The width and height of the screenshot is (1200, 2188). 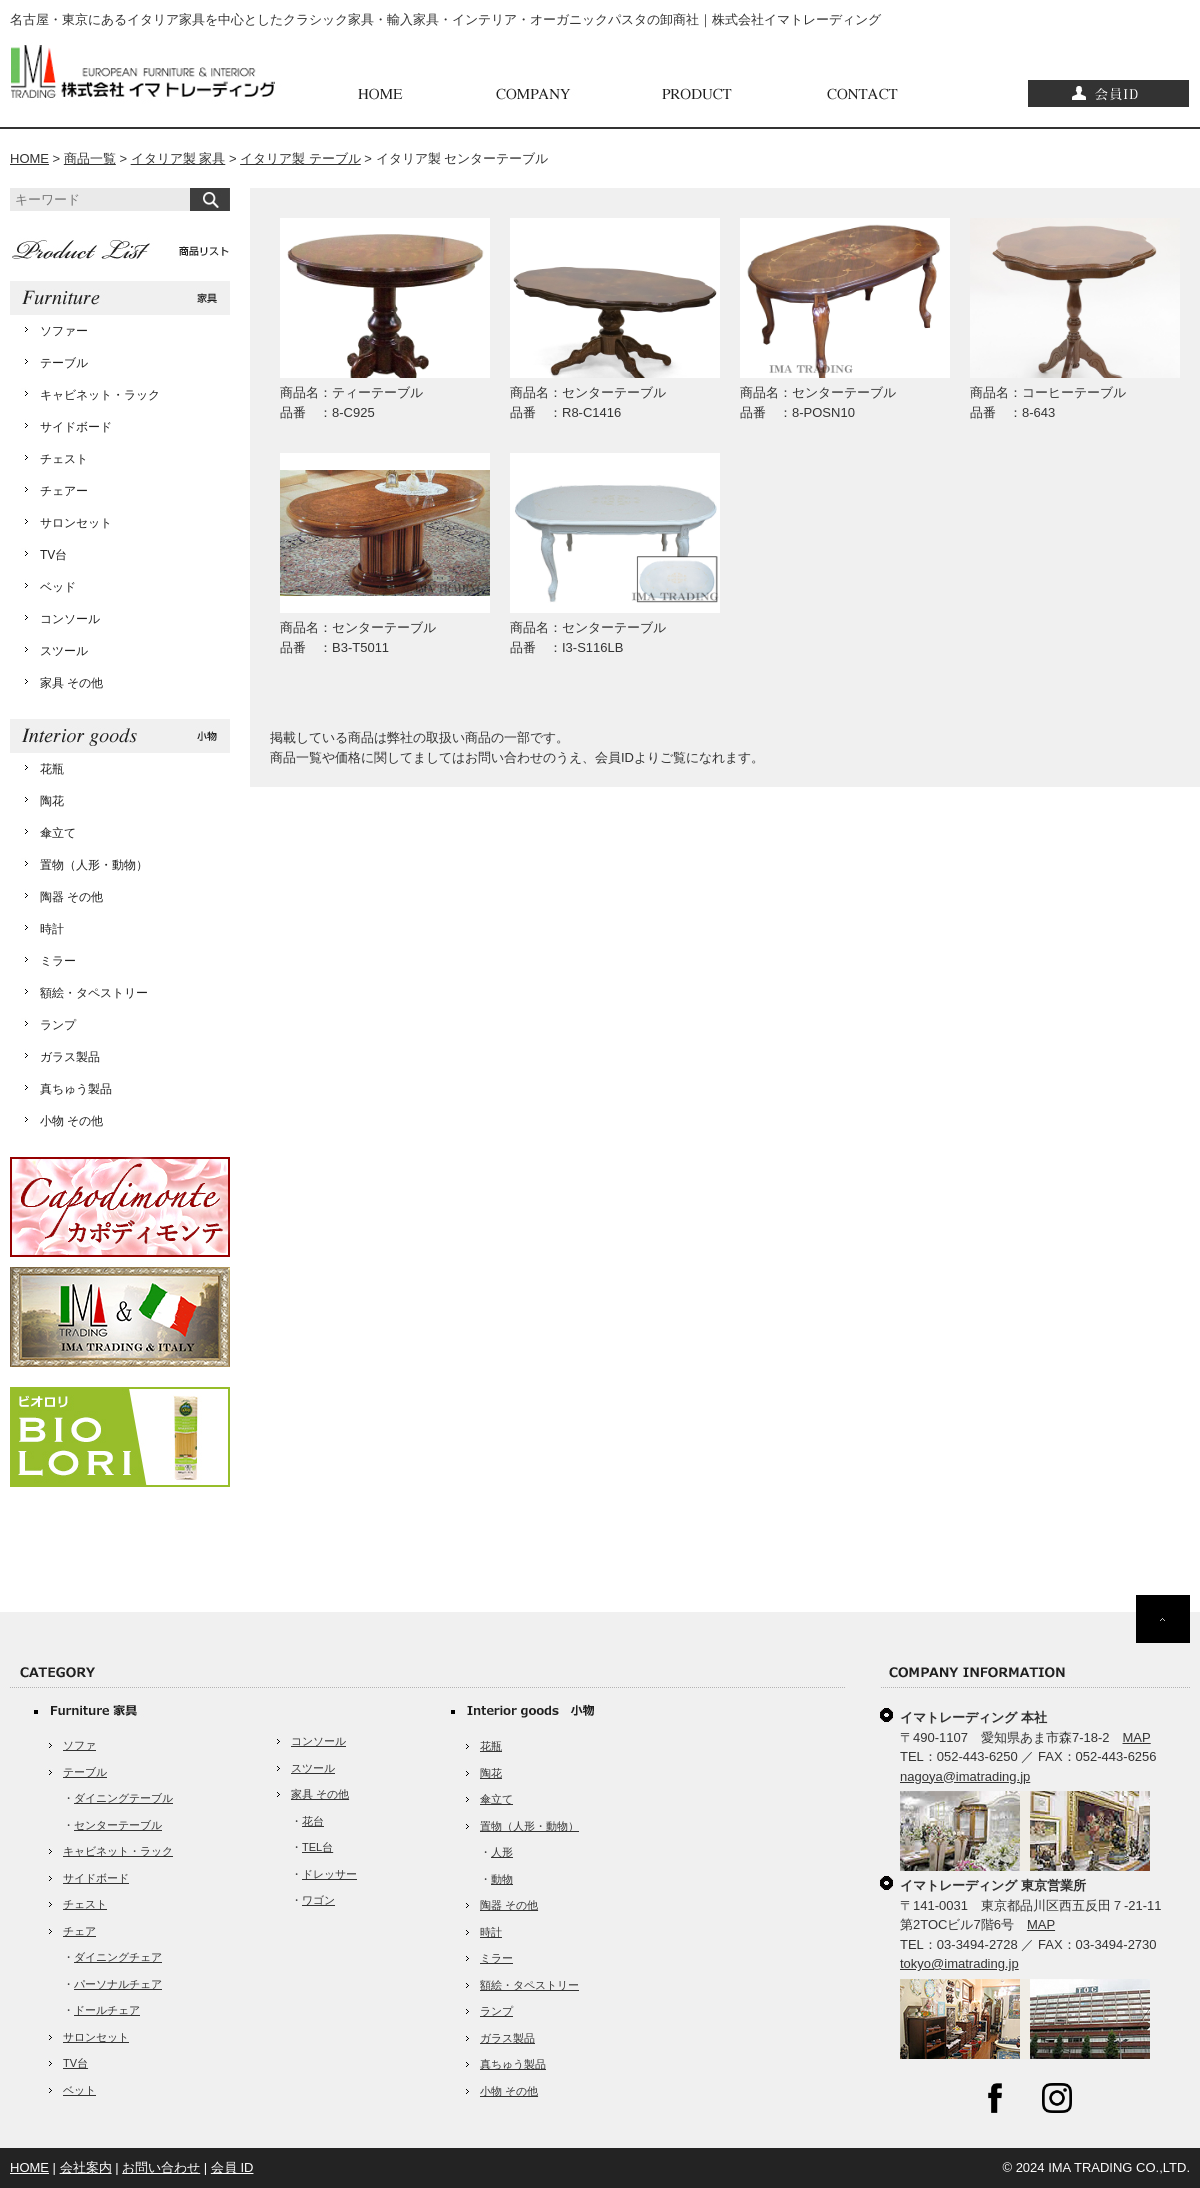 I want to click on チェスト, so click(x=64, y=459).